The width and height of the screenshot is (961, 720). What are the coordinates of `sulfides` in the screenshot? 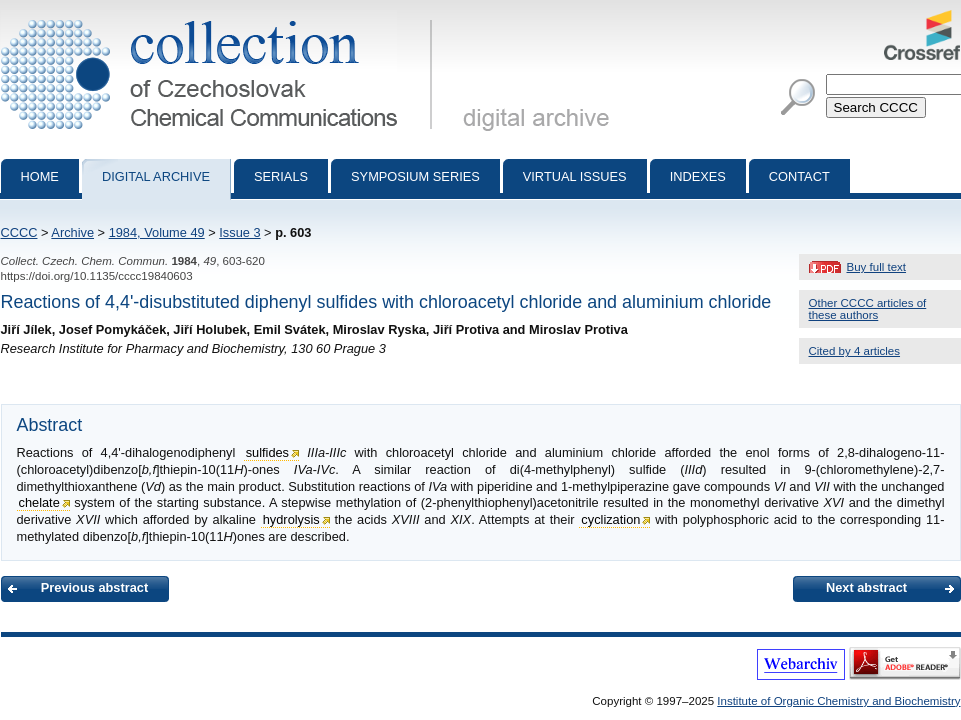 It's located at (267, 452).